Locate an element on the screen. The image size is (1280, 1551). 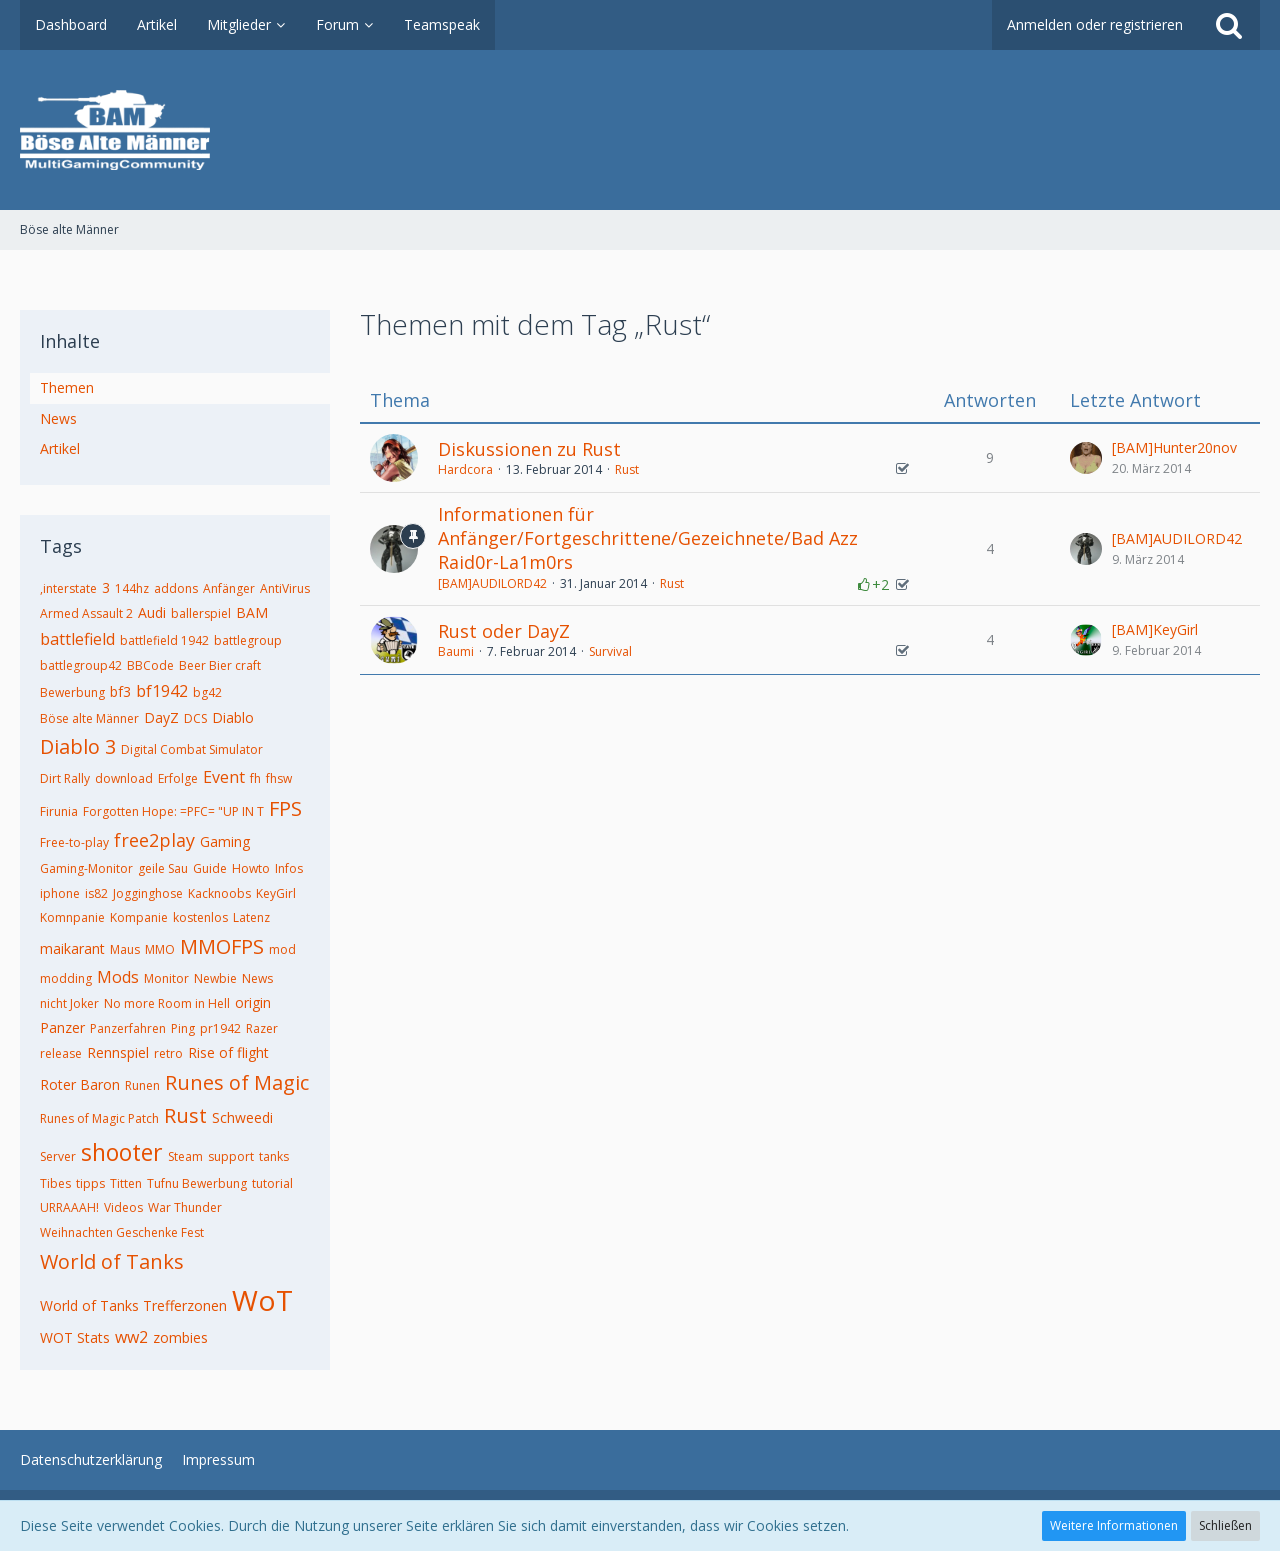
Informationen für Anfänger/Fortgeschrittene/Gezeichnete/Bad Azz Raid0r-La1m0rs is located at coordinates (648, 537).